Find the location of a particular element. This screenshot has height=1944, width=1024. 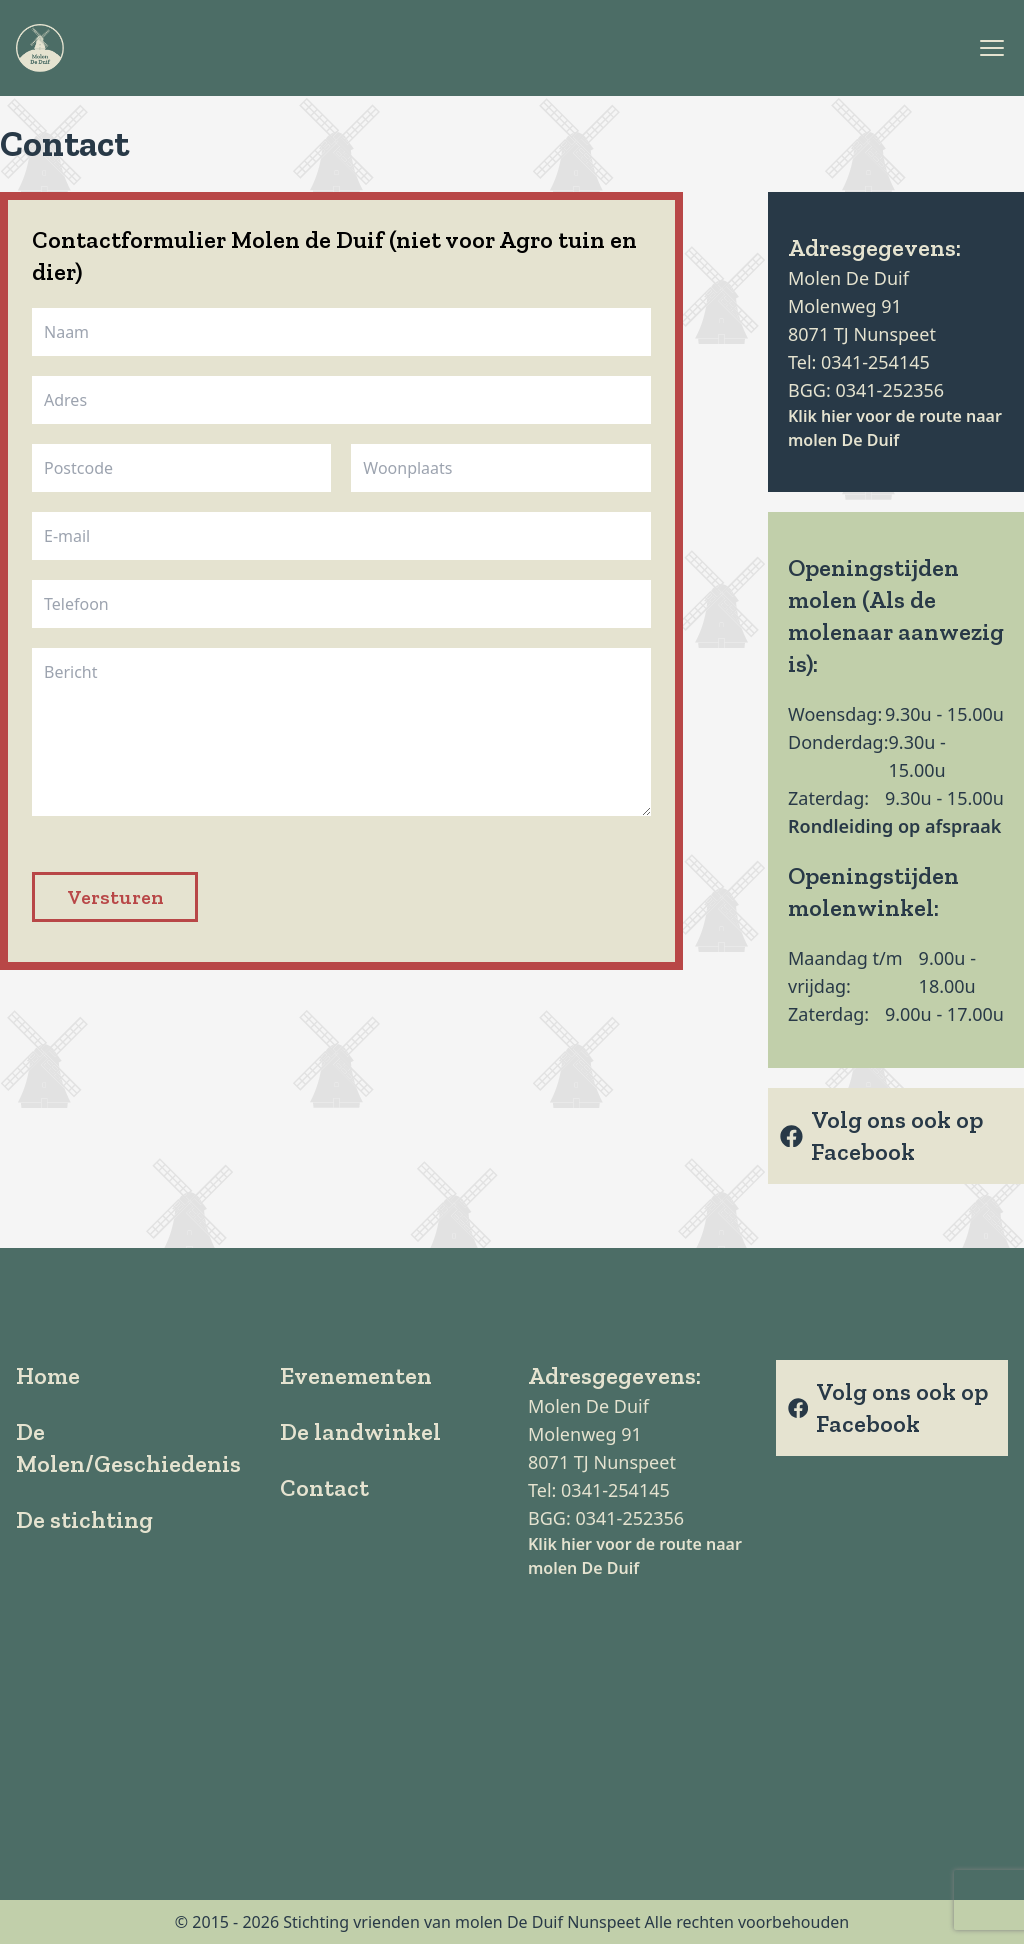

Contact is located at coordinates (324, 1487).